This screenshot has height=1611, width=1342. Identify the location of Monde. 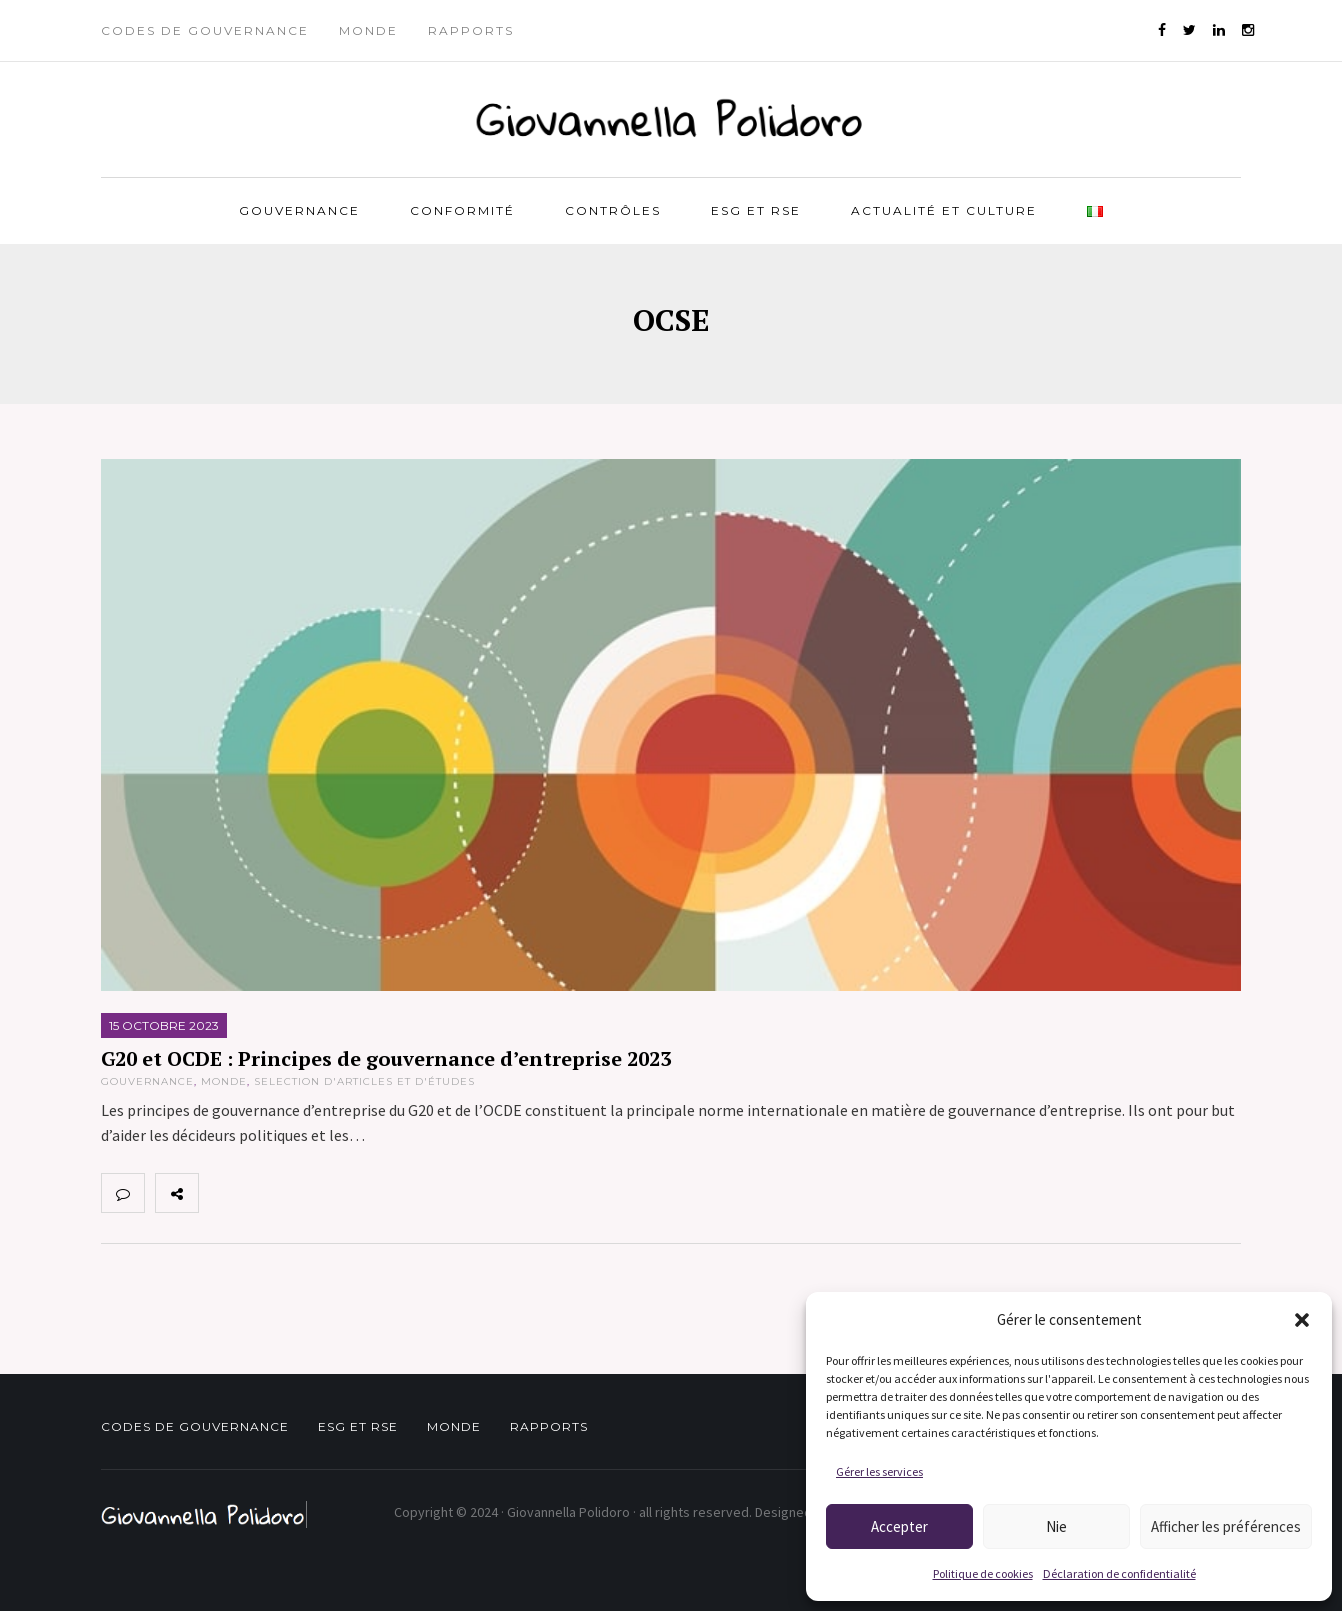
(368, 30).